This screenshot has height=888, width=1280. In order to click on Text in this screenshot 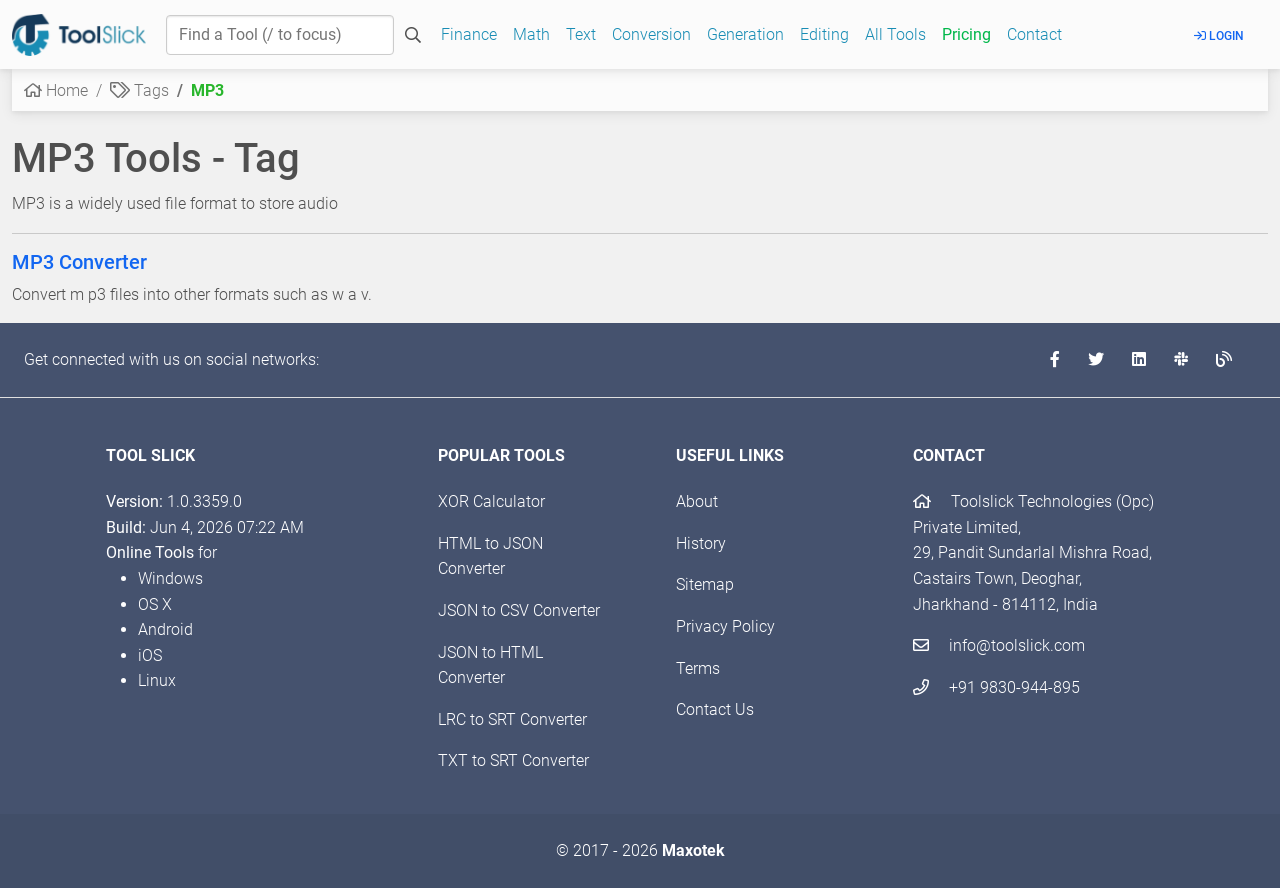, I will do `click(581, 34)`.